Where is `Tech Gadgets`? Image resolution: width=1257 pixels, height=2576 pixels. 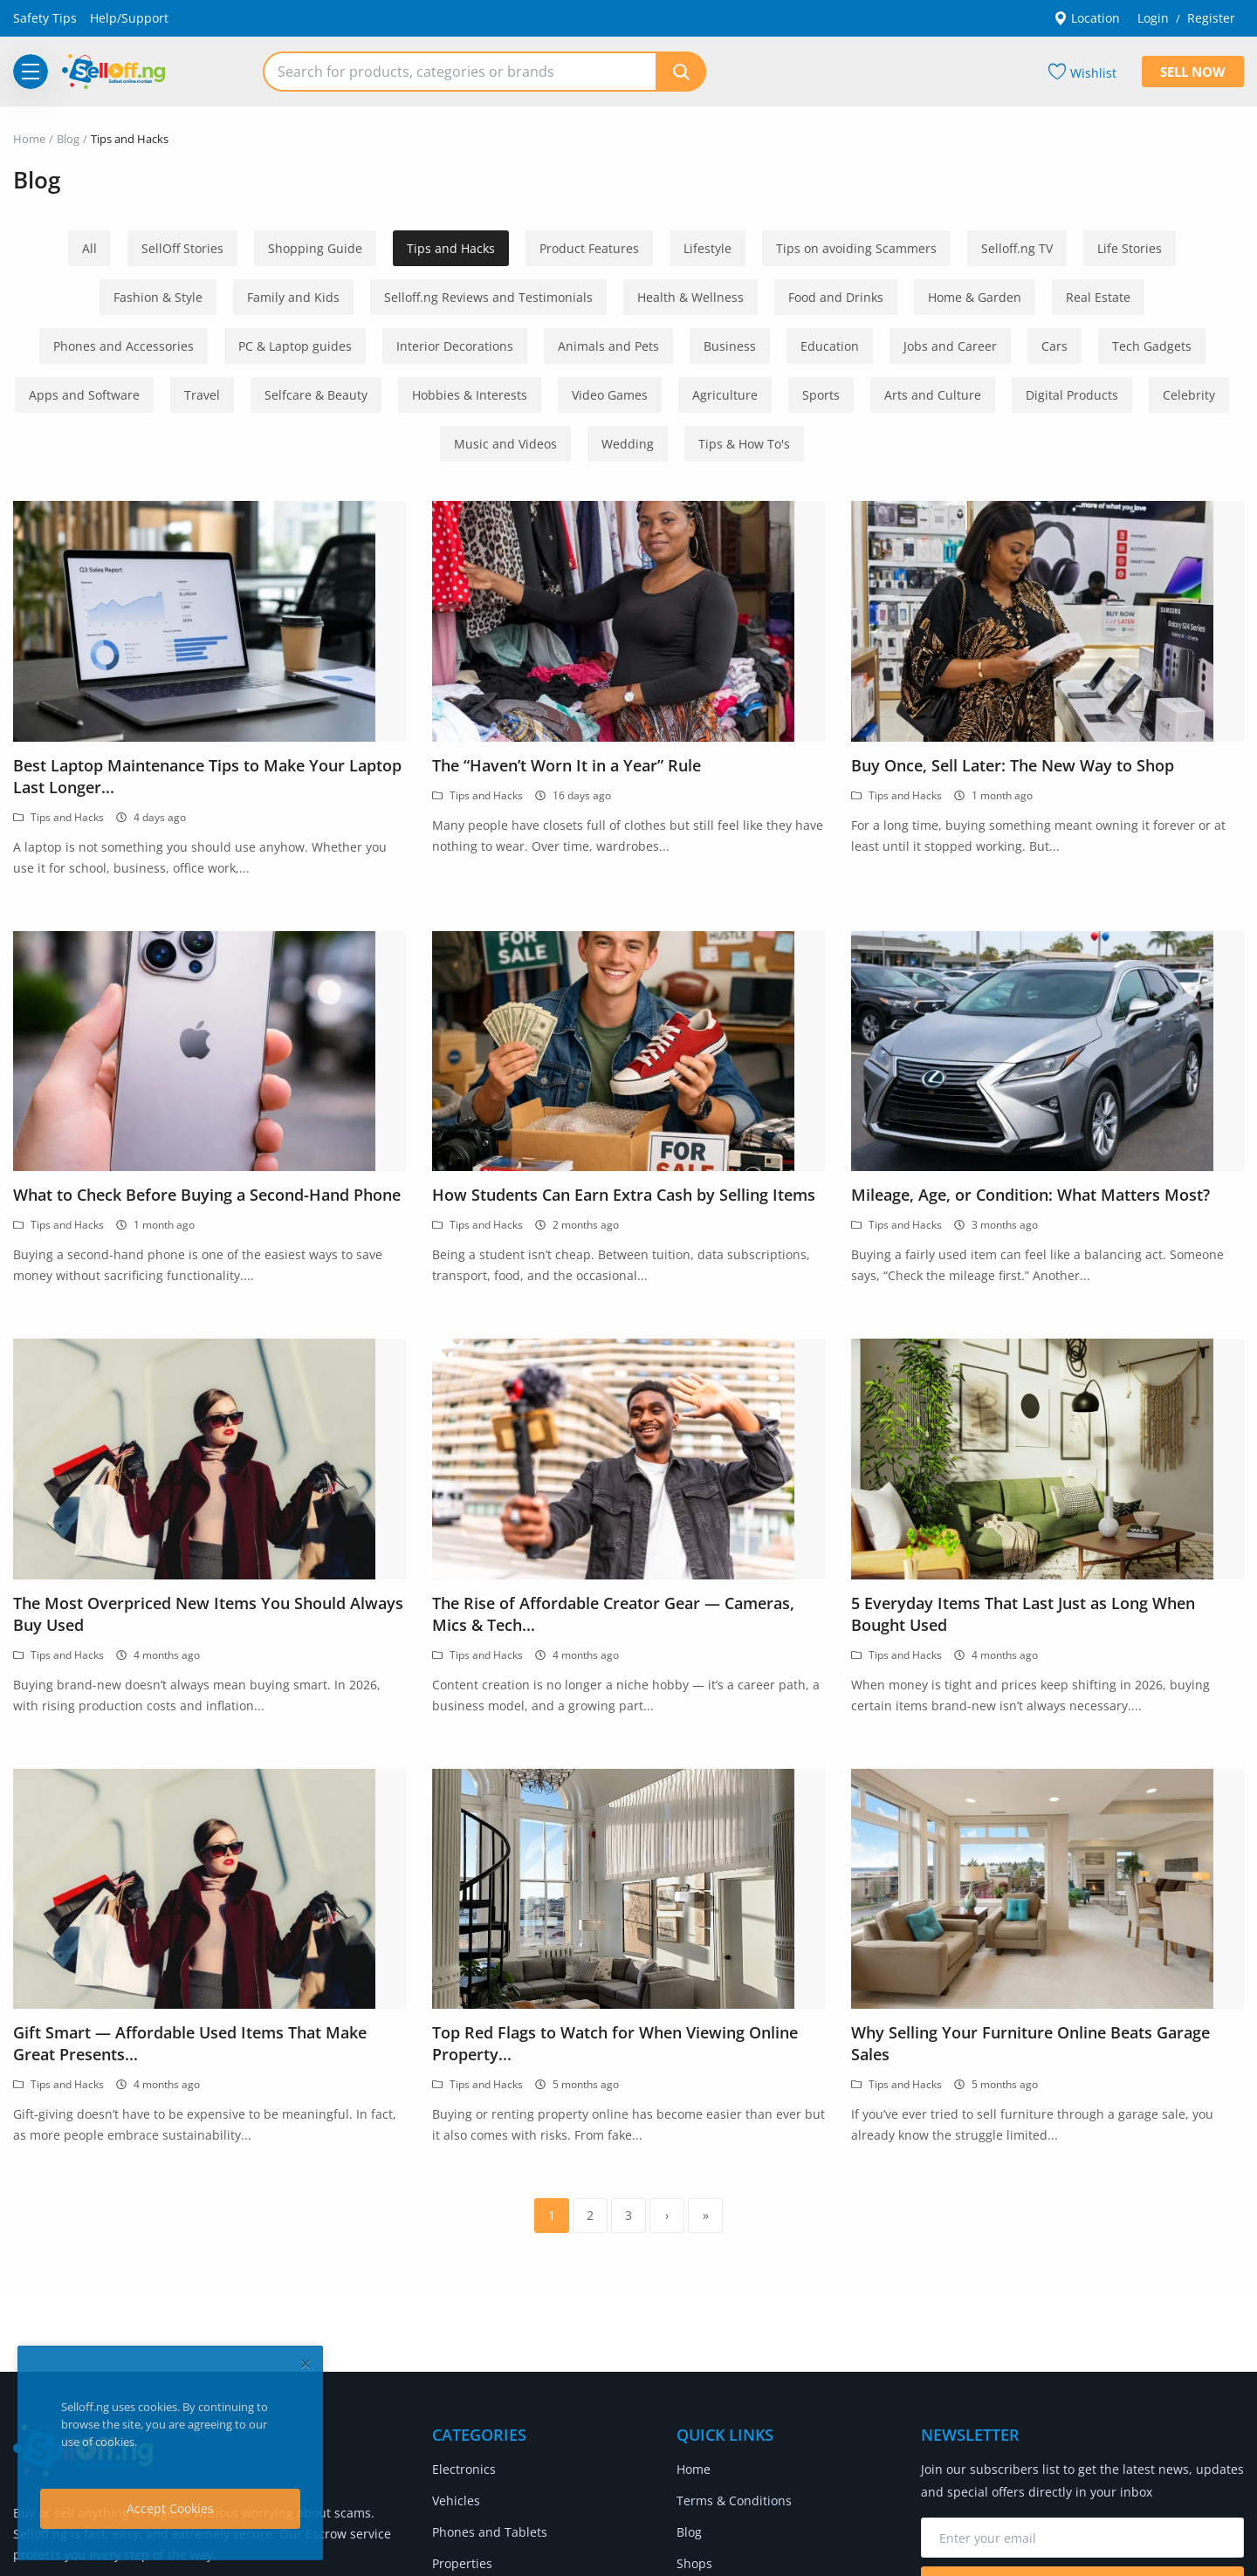 Tech Gadgets is located at coordinates (1152, 346).